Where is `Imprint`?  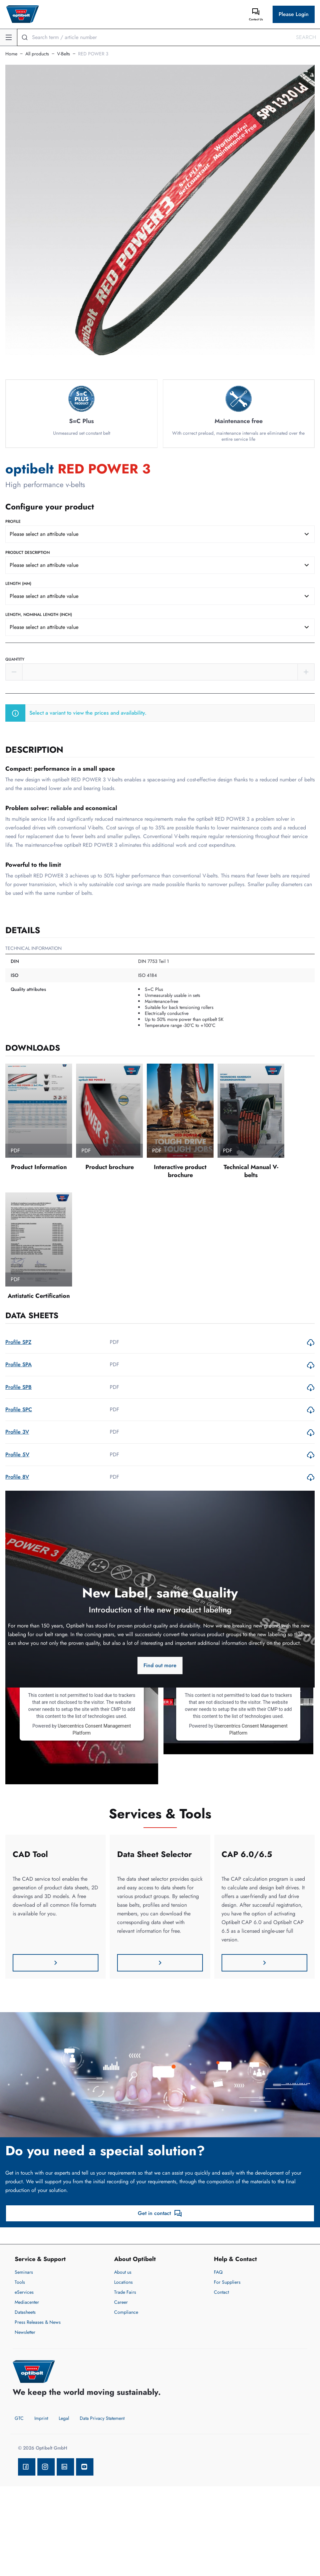
Imprint is located at coordinates (41, 2418).